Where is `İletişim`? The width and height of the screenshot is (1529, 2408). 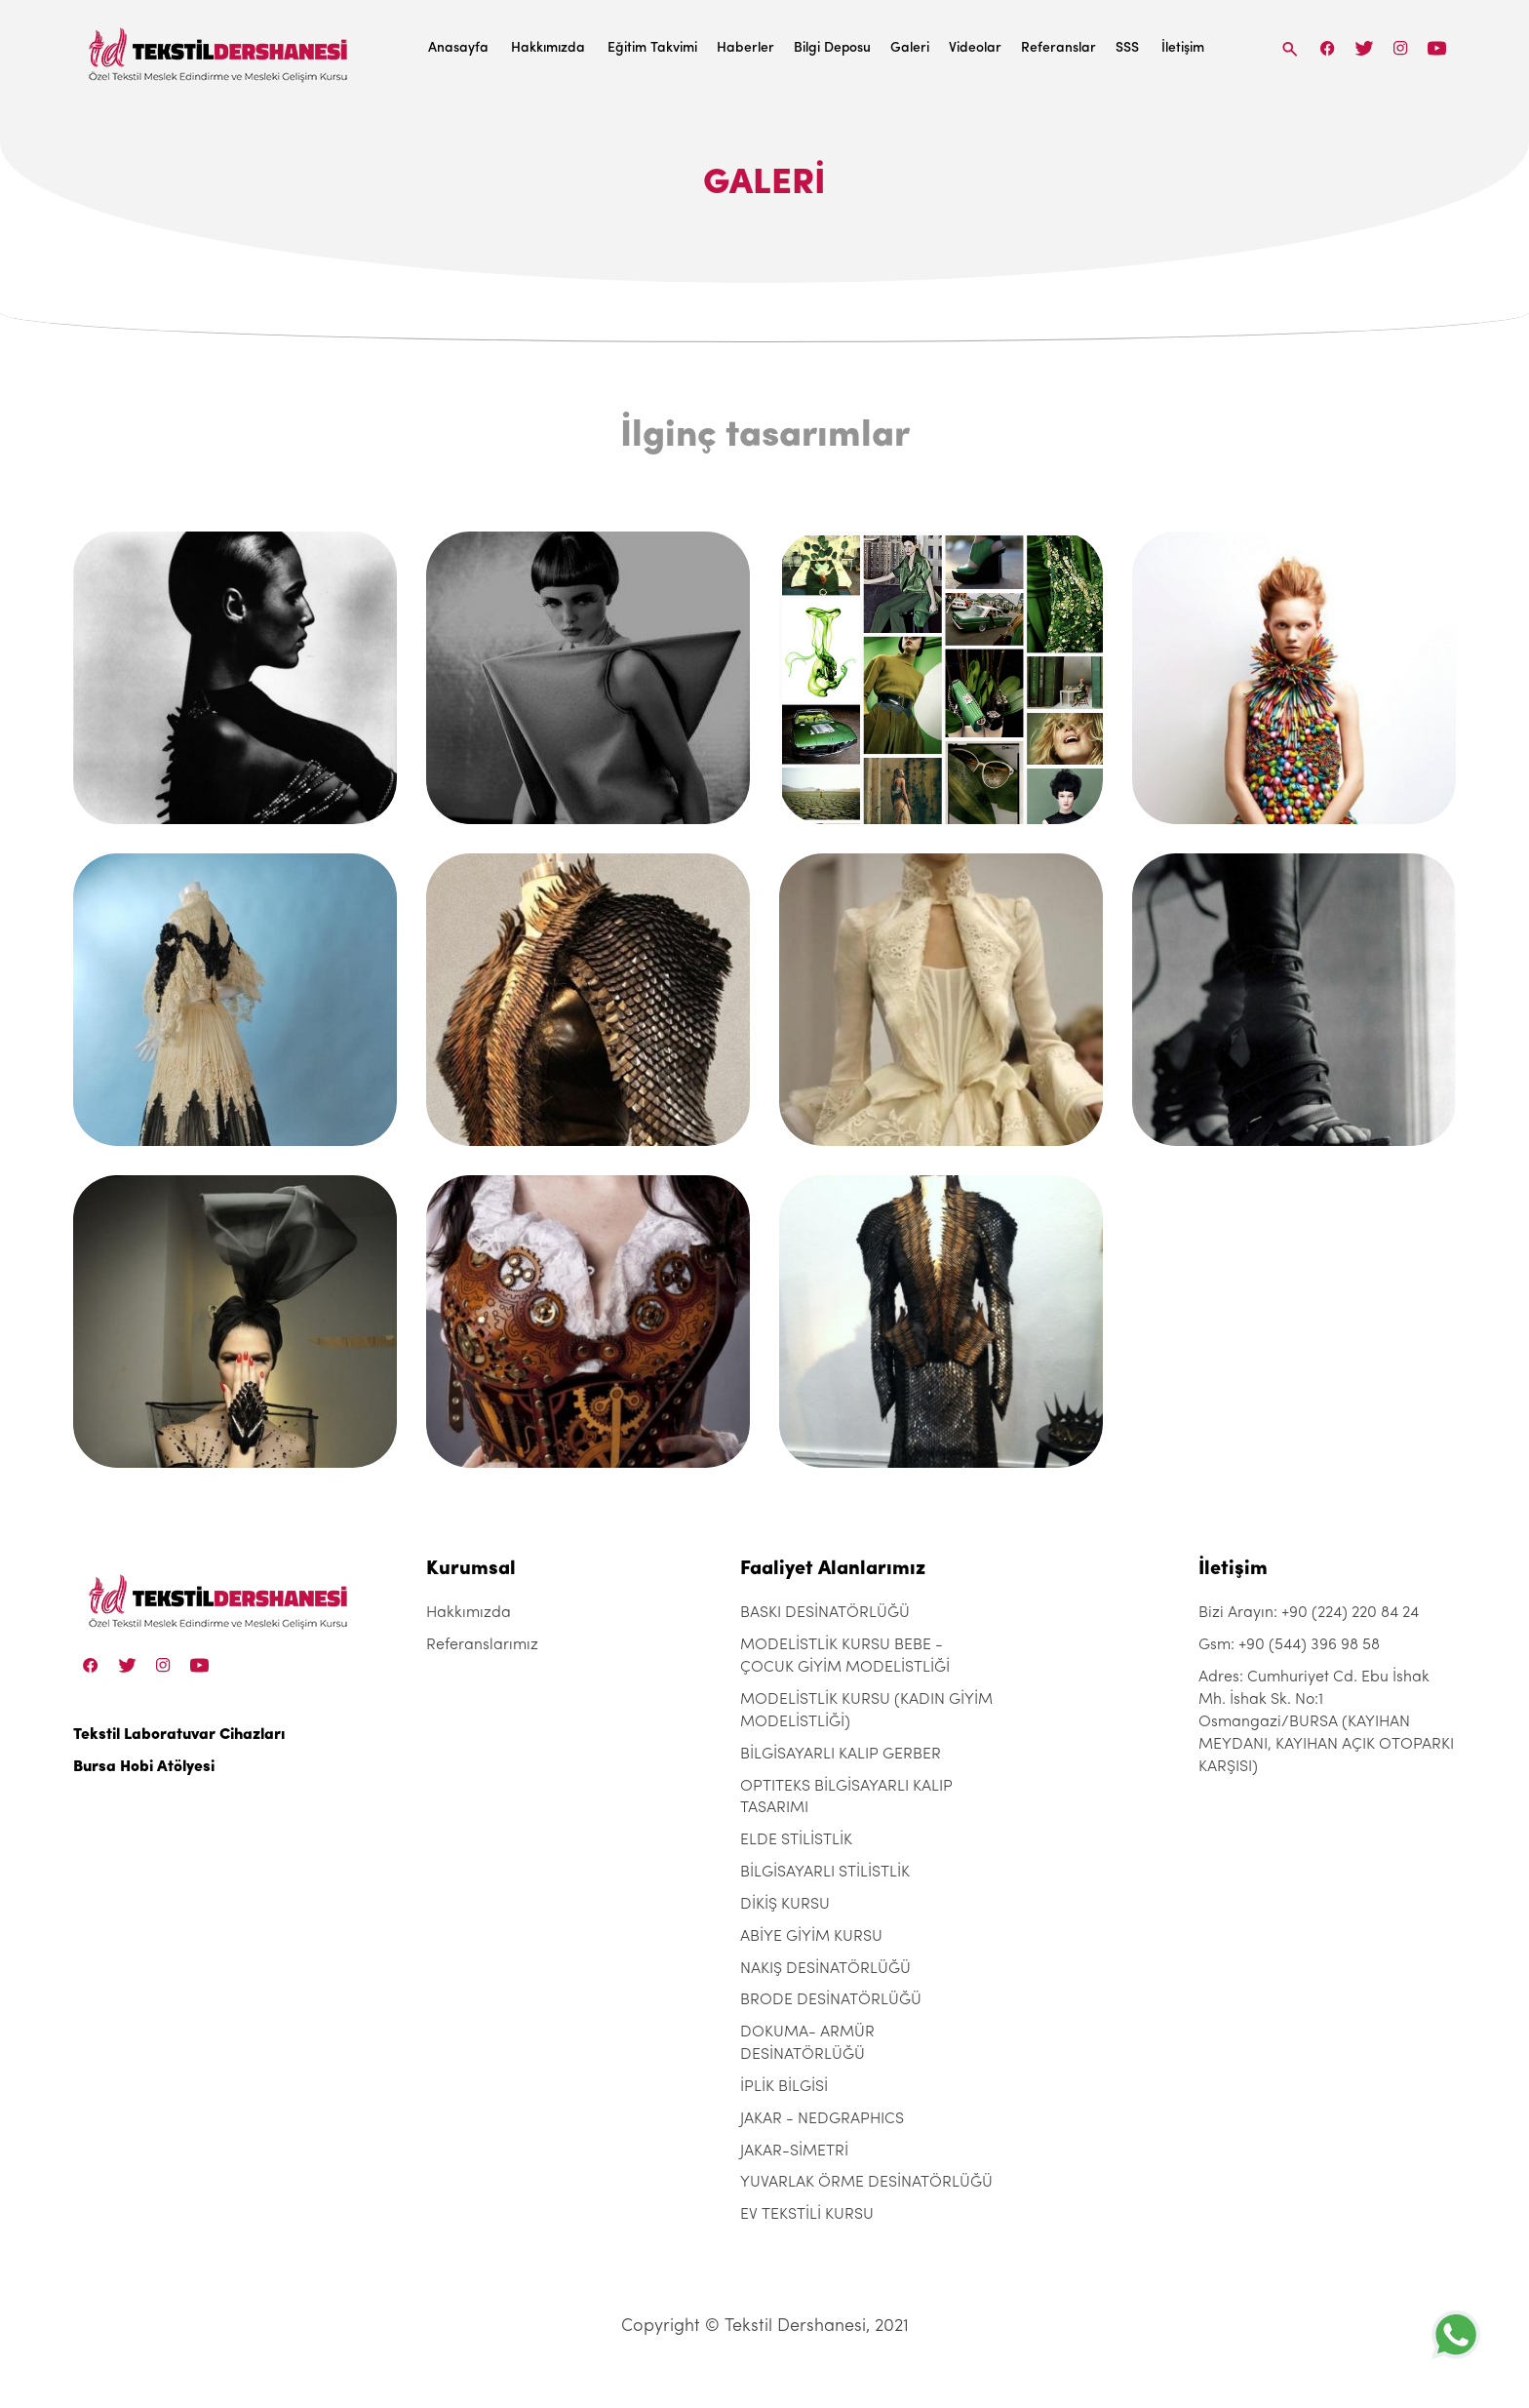
İletişim is located at coordinates (1182, 48).